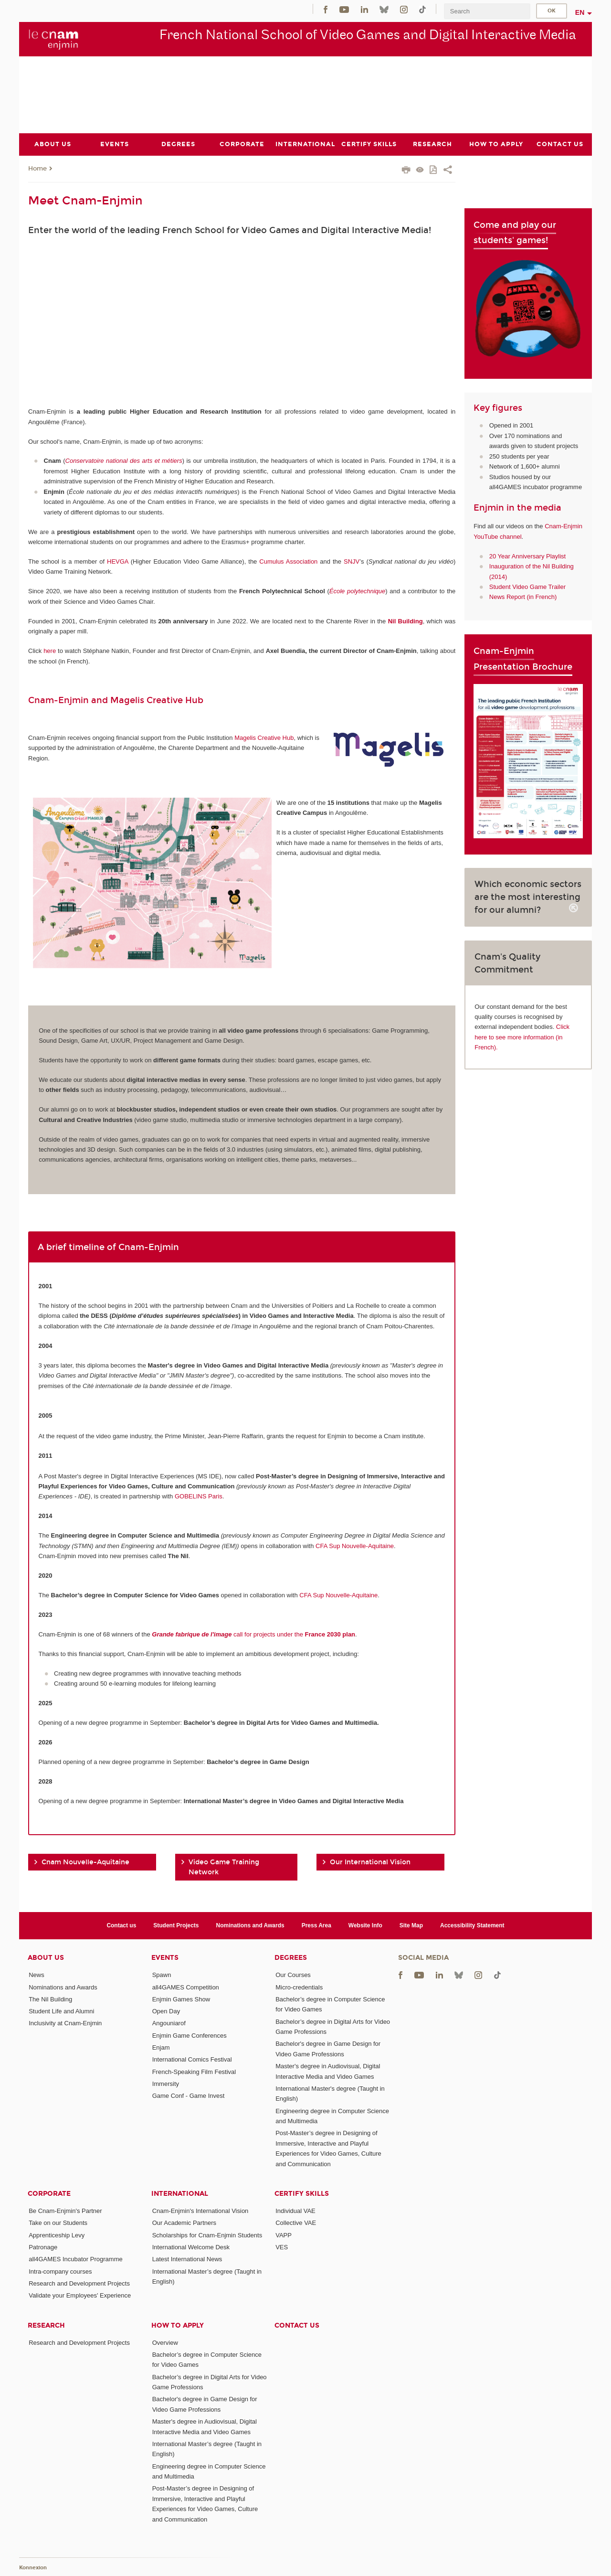 The width and height of the screenshot is (611, 2576). What do you see at coordinates (50, 1998) in the screenshot?
I see `The Nil Building` at bounding box center [50, 1998].